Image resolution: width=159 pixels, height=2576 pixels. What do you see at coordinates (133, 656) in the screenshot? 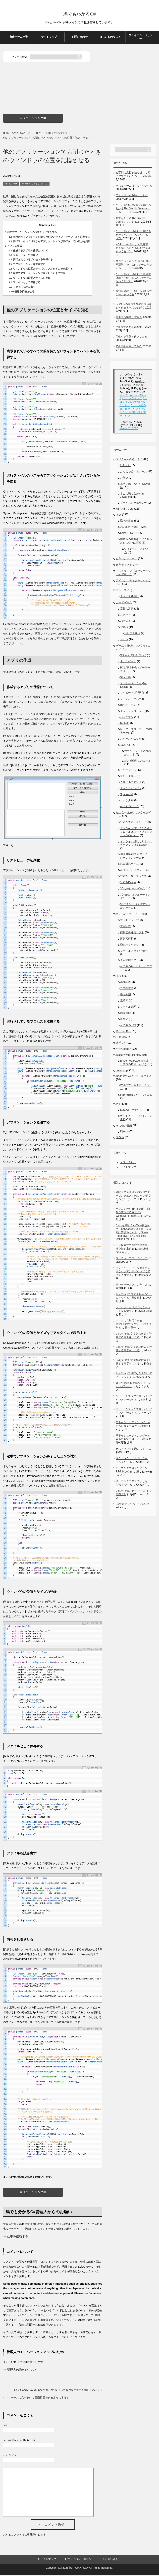
I see `Slither.io (スリザリオ)` at bounding box center [133, 656].